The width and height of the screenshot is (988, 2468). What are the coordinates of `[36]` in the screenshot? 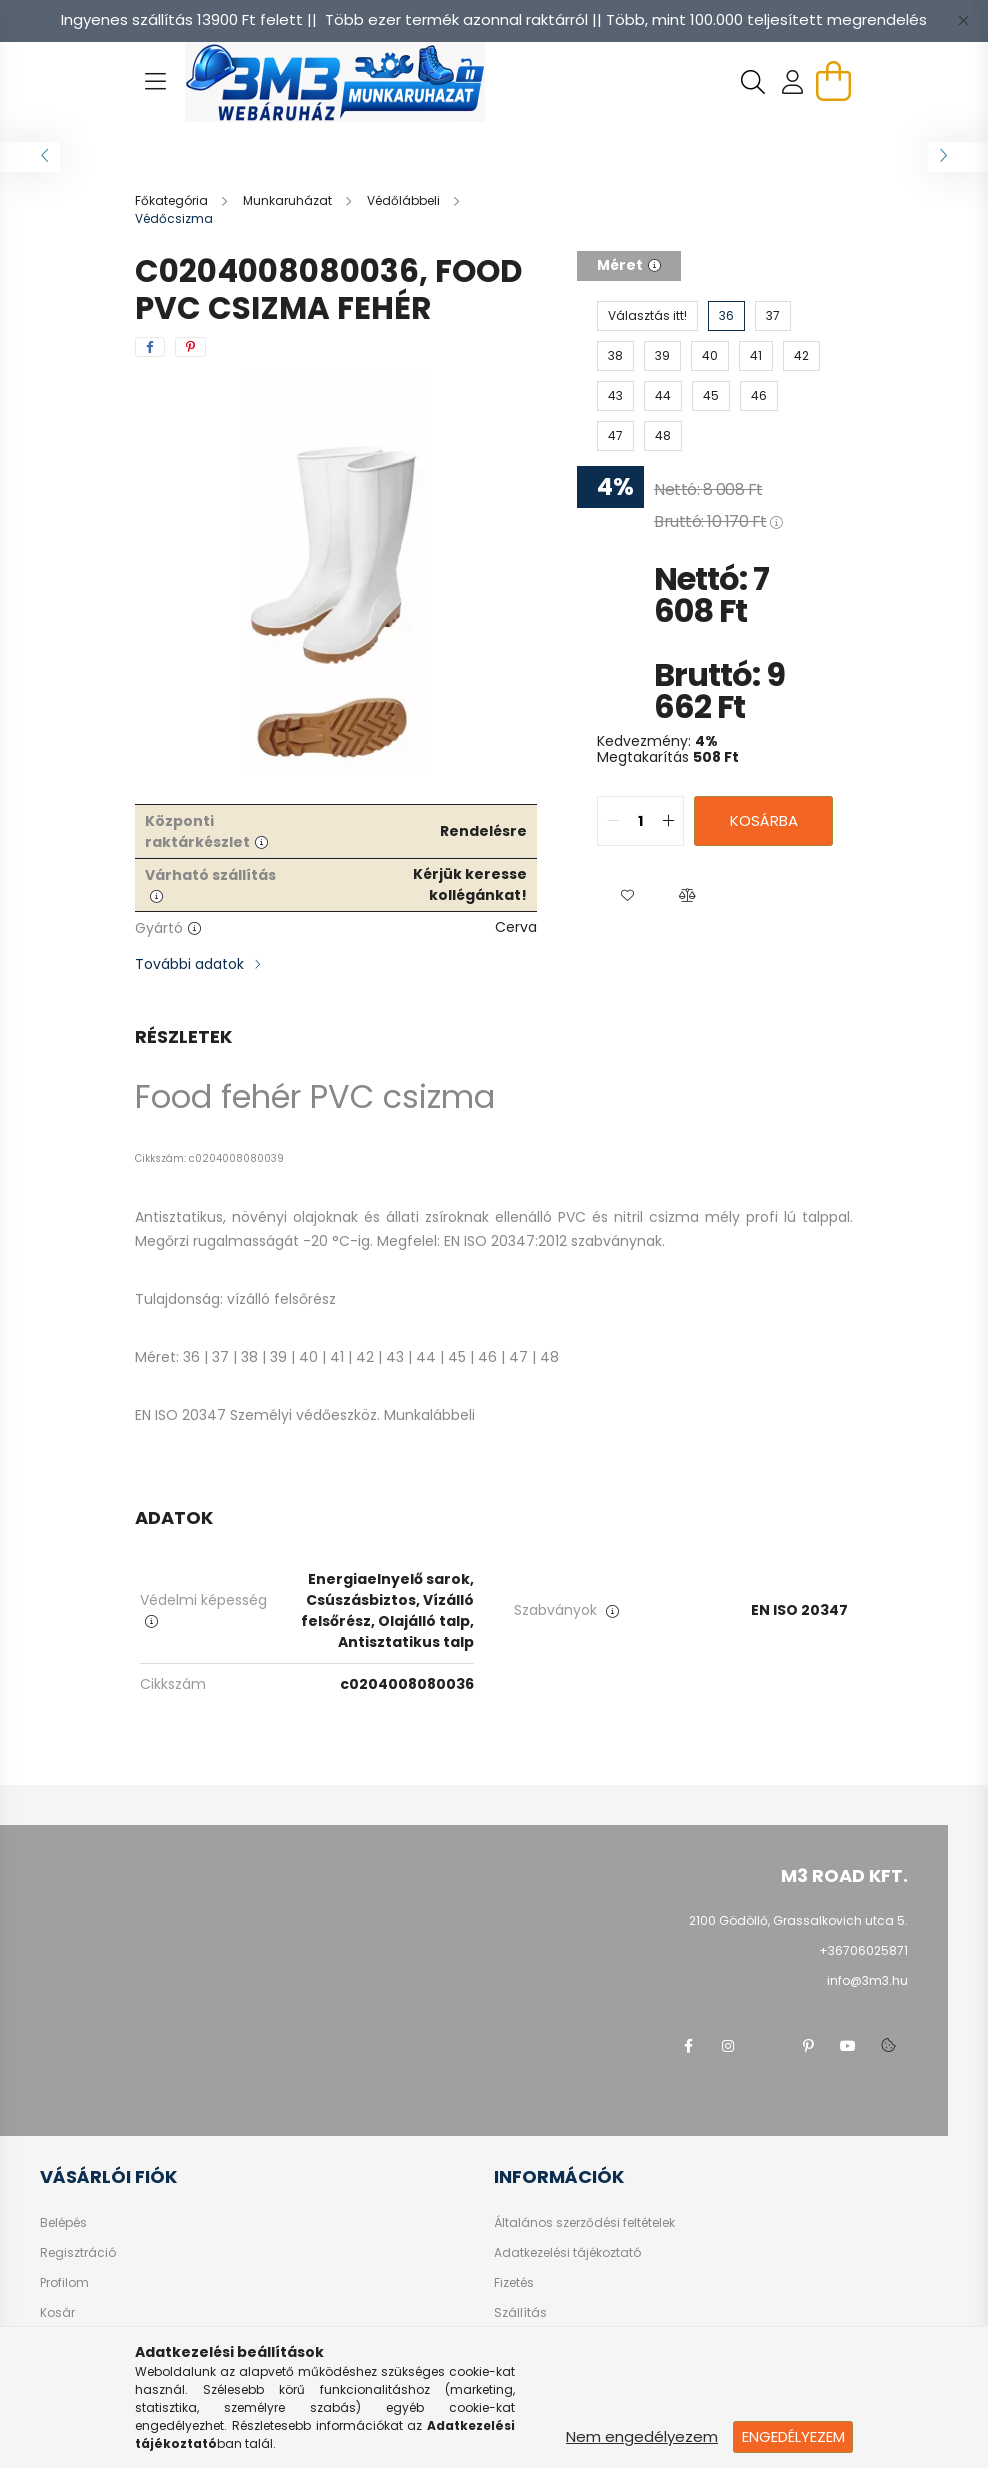 It's located at (726, 316).